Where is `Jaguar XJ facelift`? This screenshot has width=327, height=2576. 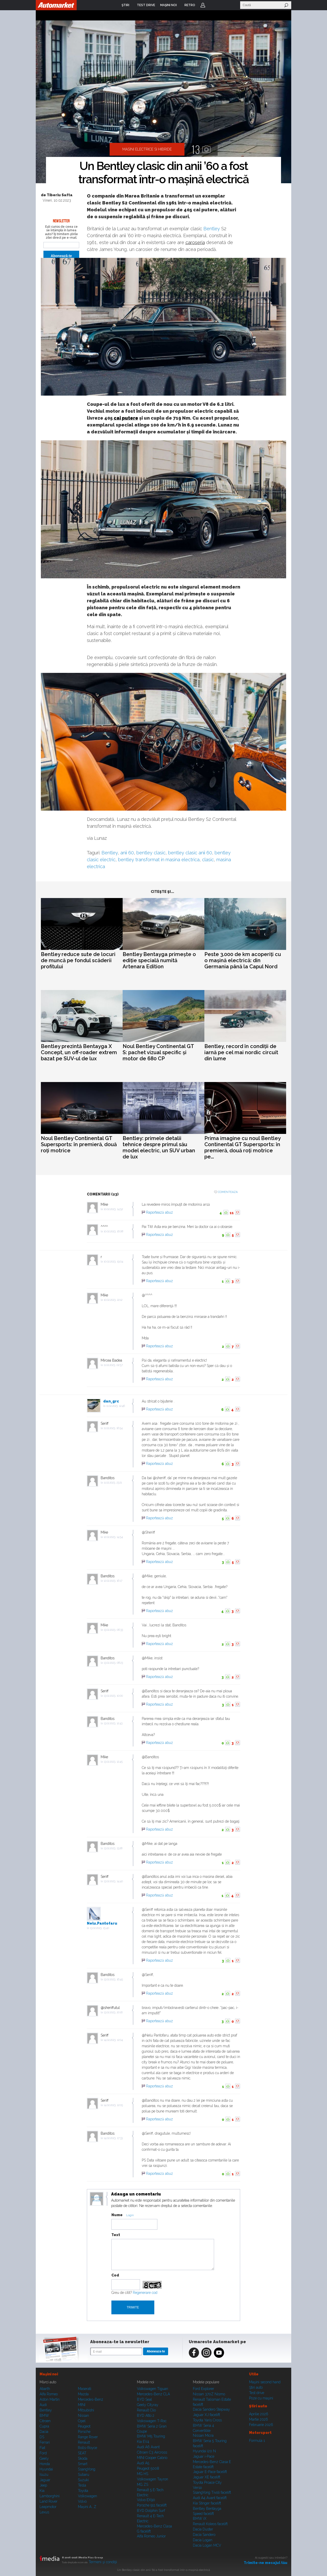 Jaguar XJ facelift is located at coordinates (206, 2415).